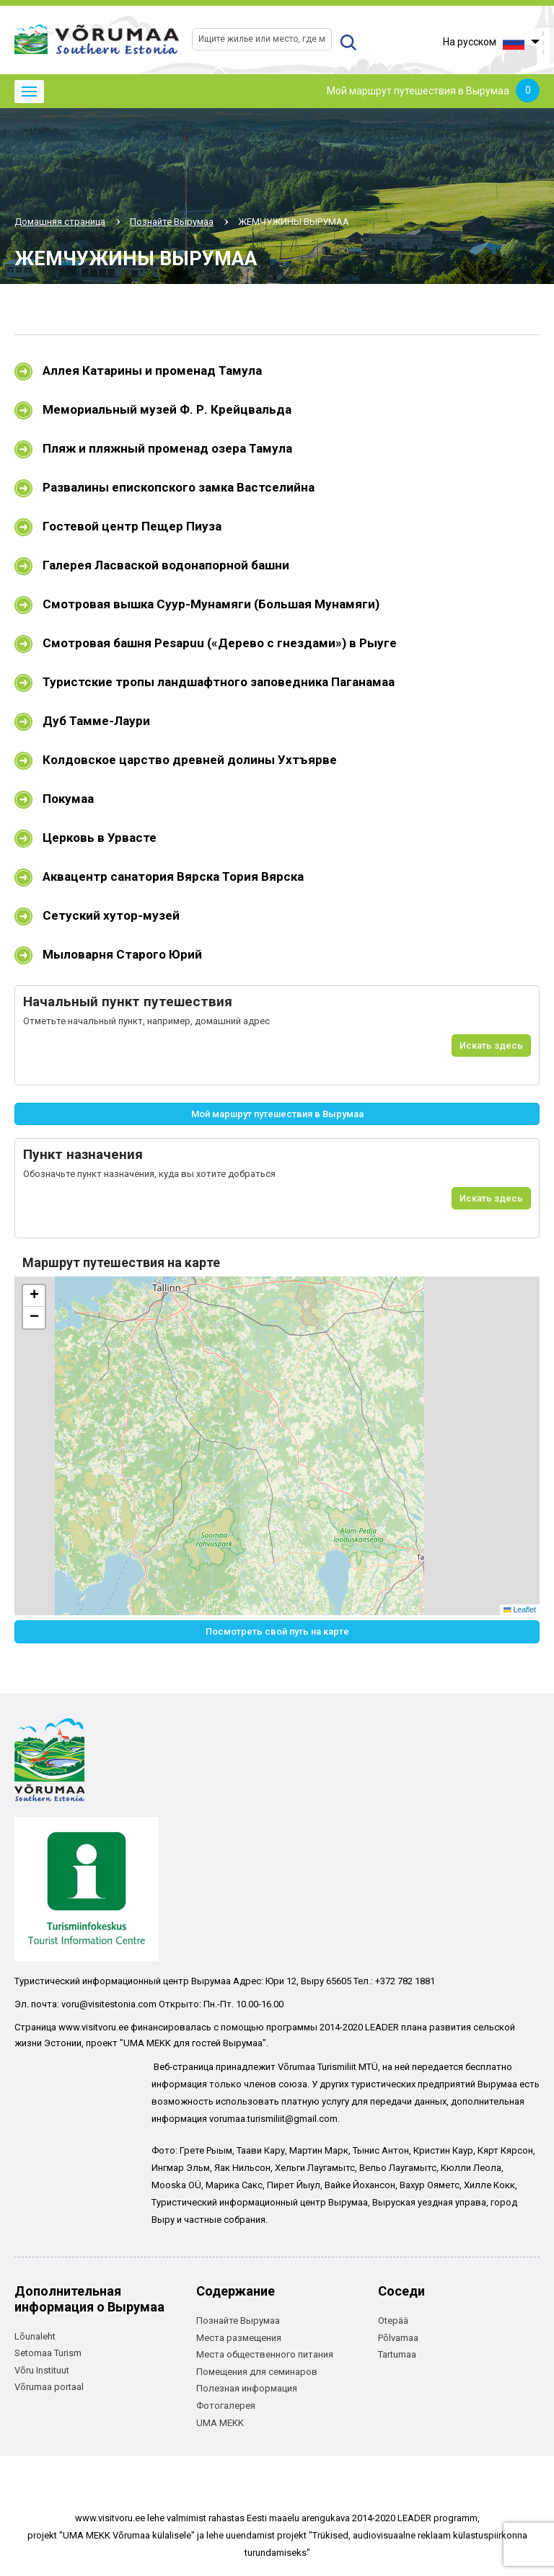  What do you see at coordinates (246, 2388) in the screenshot?
I see `Полезная информация` at bounding box center [246, 2388].